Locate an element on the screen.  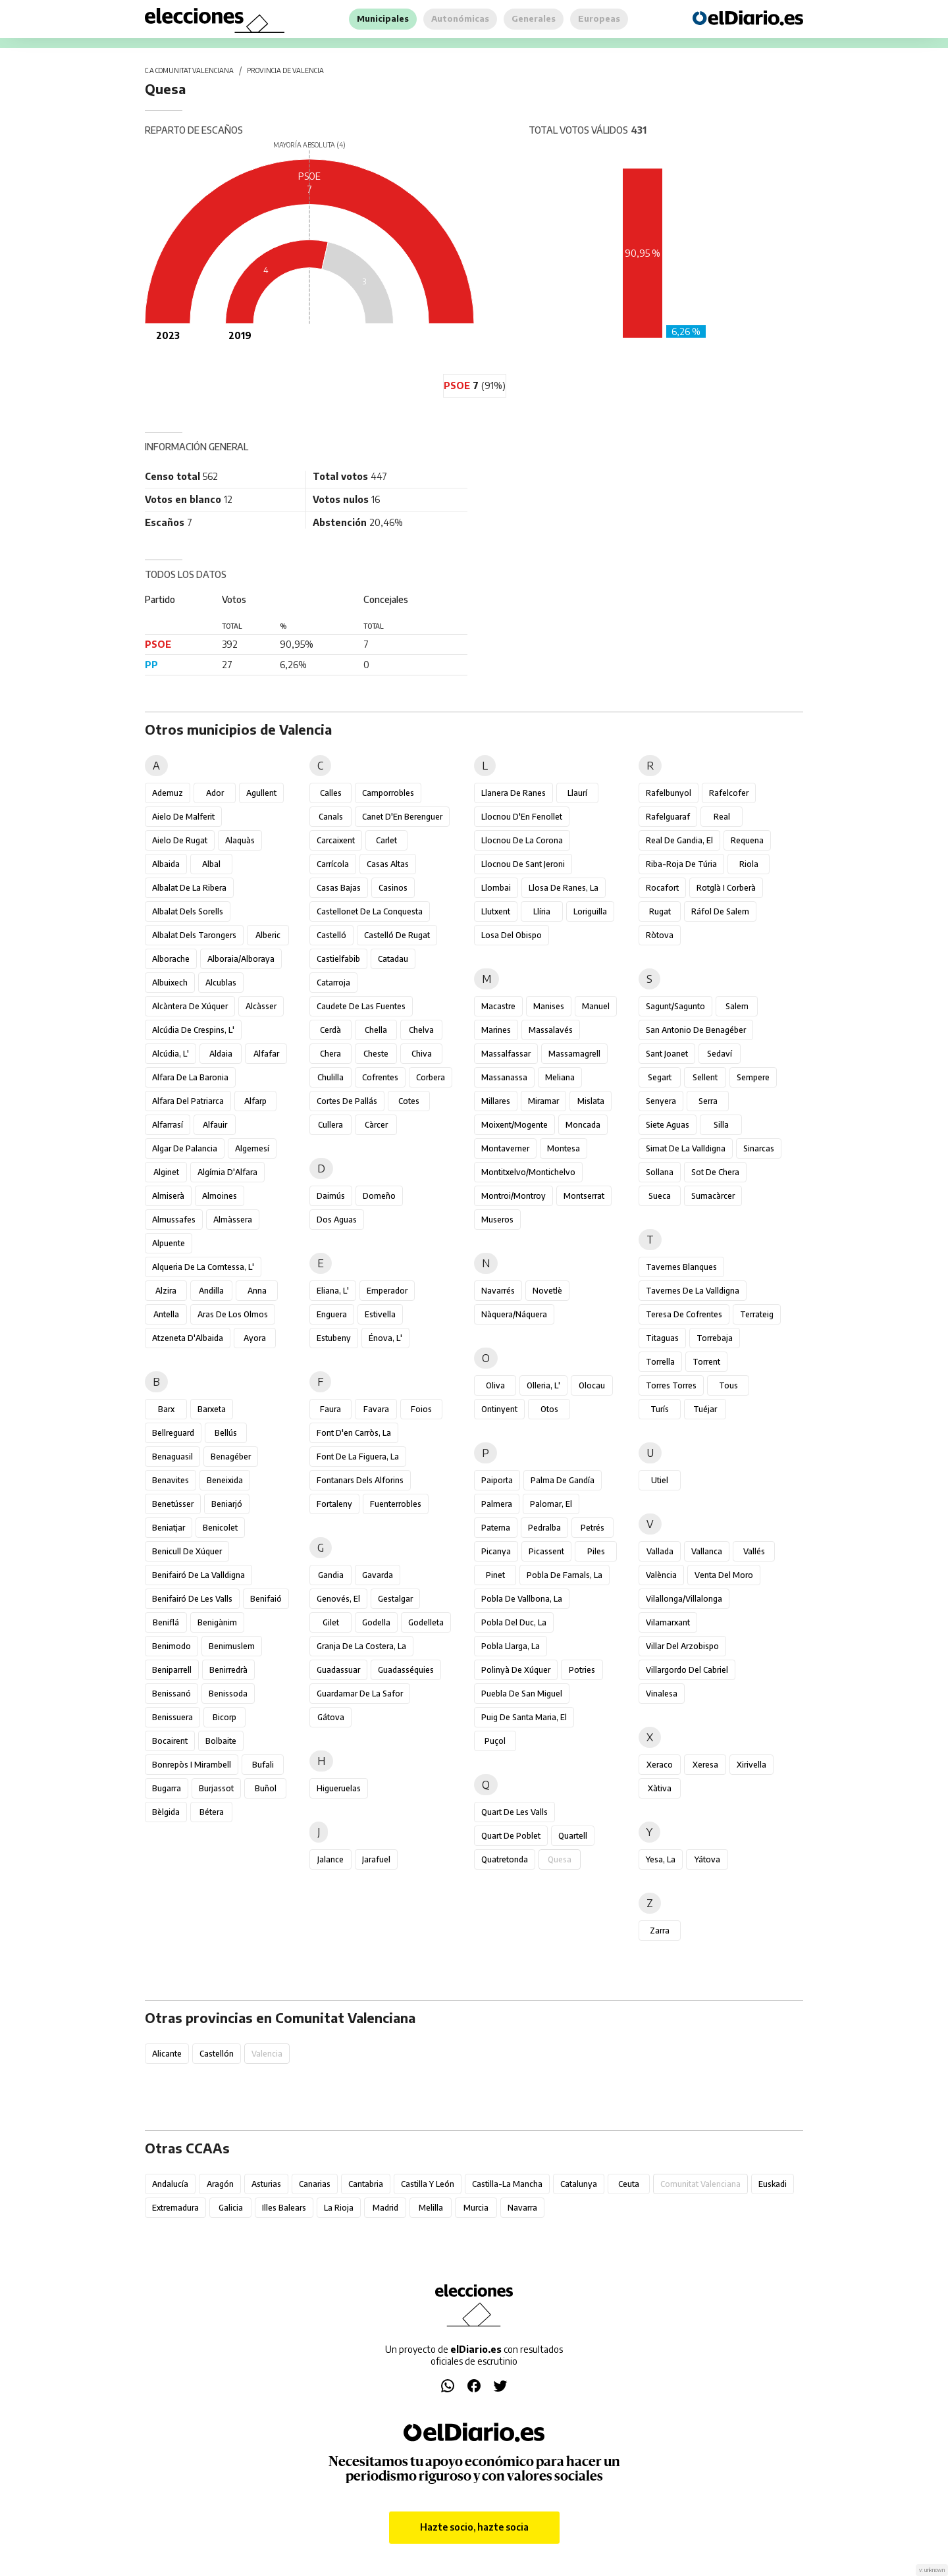
Silla is located at coordinates (721, 1125).